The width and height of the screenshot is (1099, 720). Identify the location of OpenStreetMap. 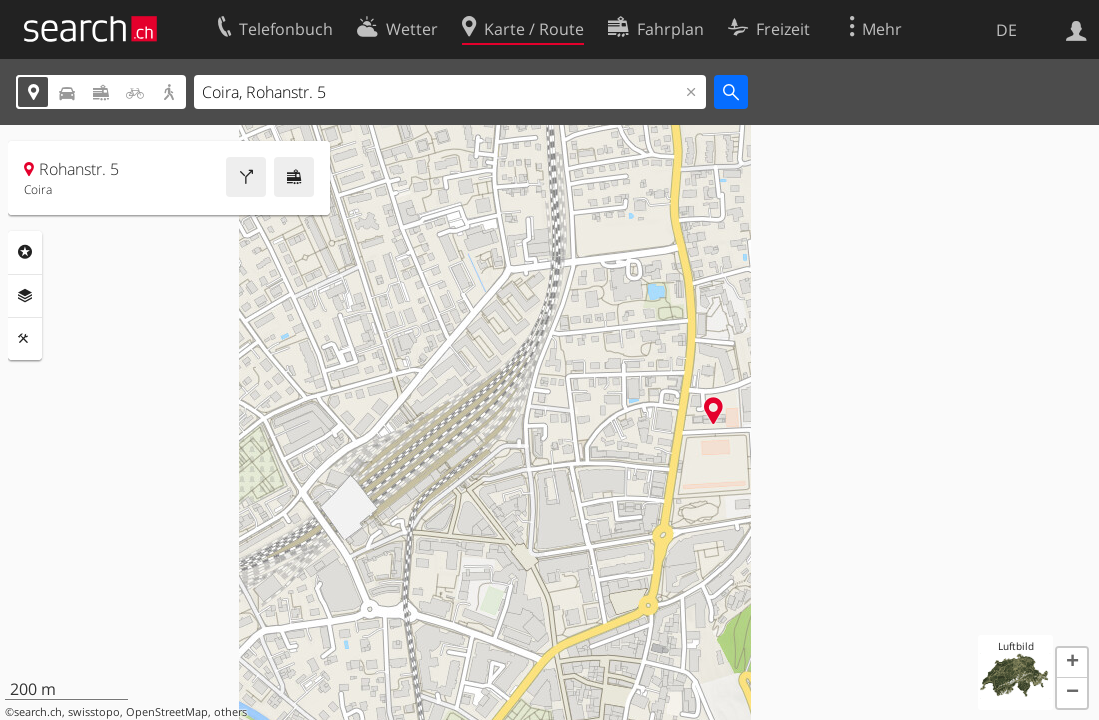
(167, 712).